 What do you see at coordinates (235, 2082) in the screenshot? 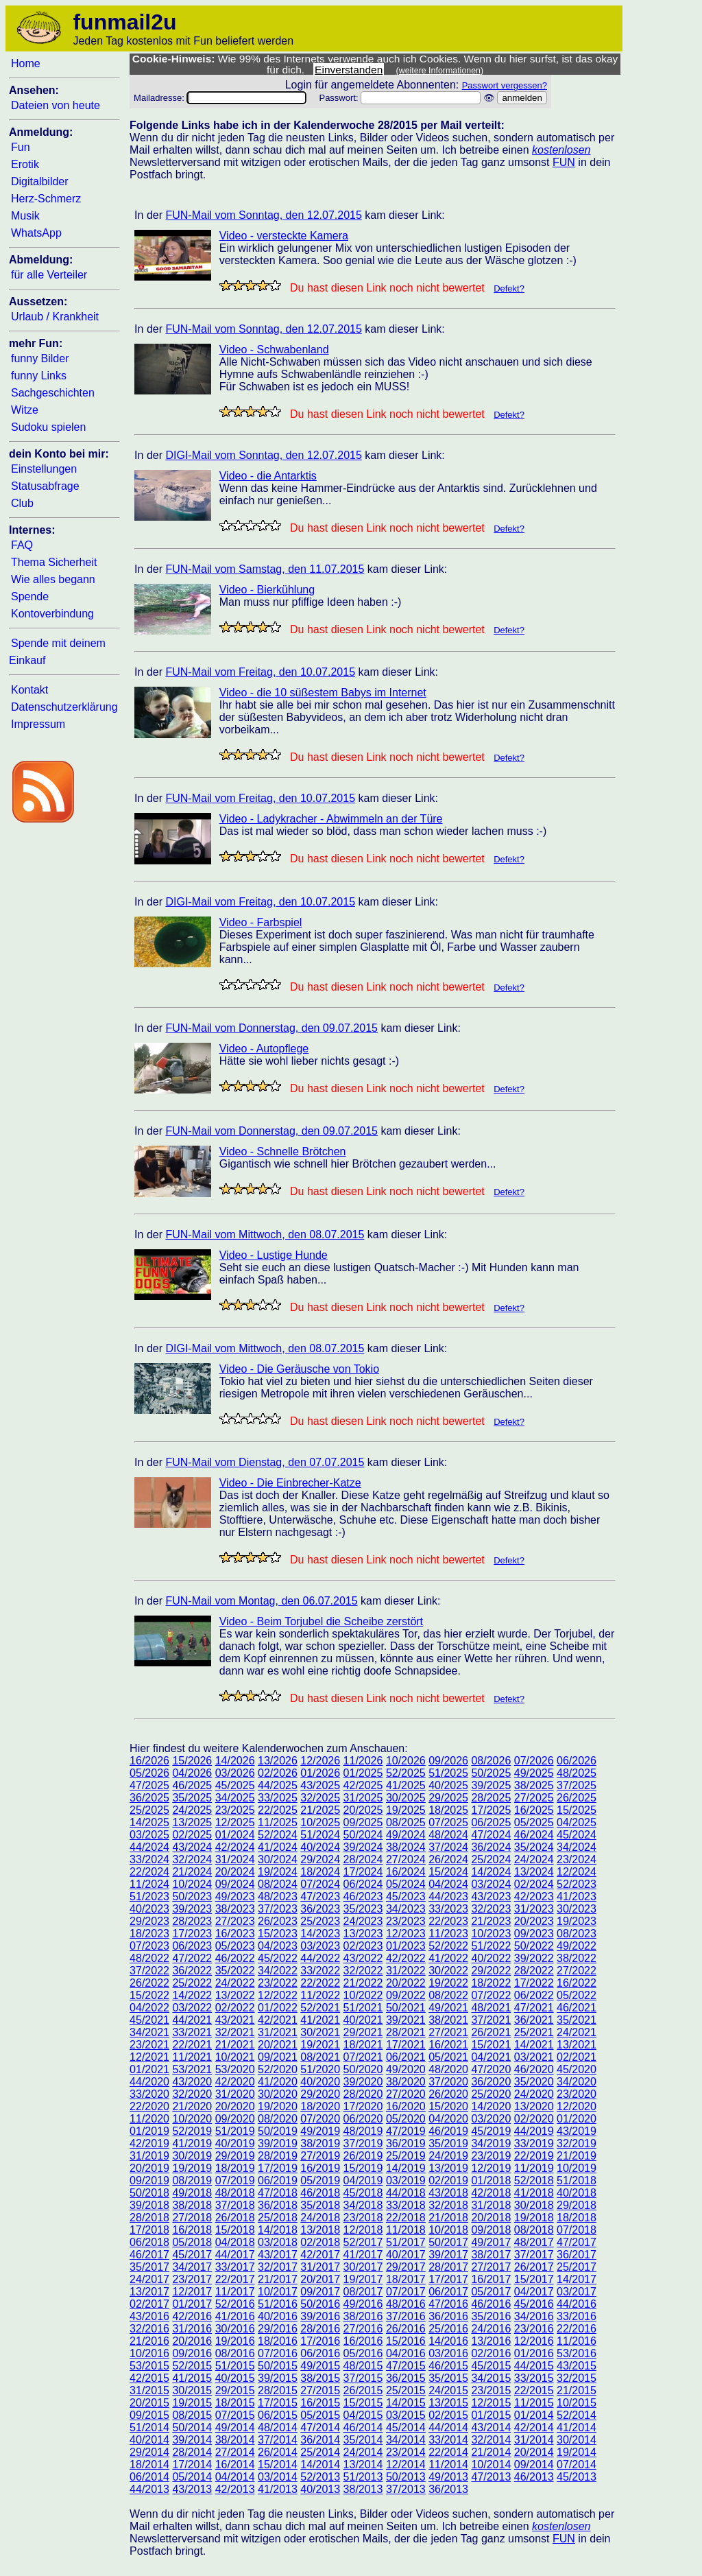
I see `42/2020` at bounding box center [235, 2082].